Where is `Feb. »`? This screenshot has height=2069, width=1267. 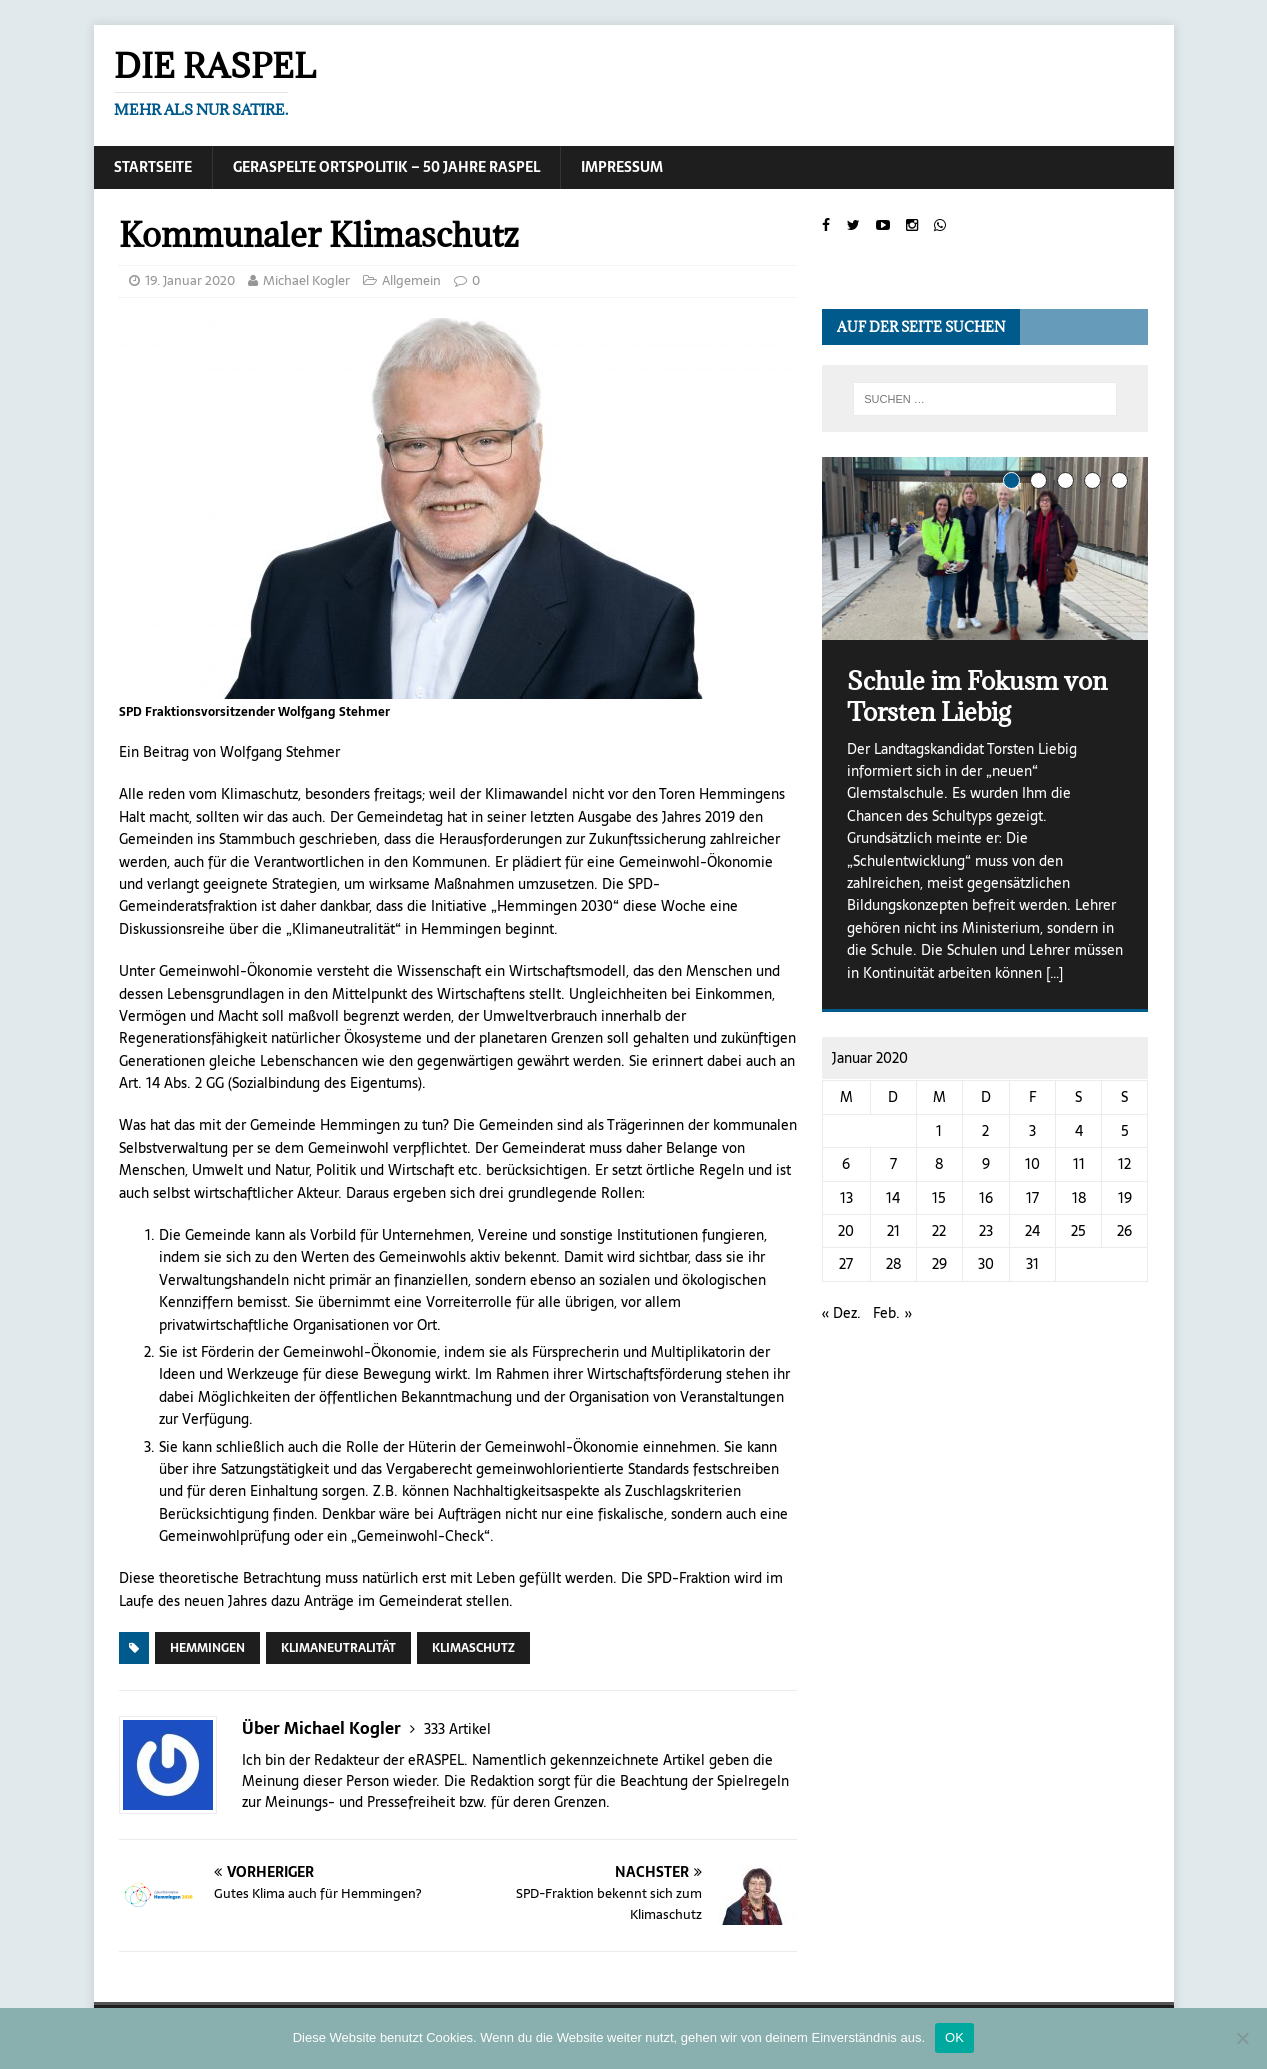
Feb. » is located at coordinates (893, 1313).